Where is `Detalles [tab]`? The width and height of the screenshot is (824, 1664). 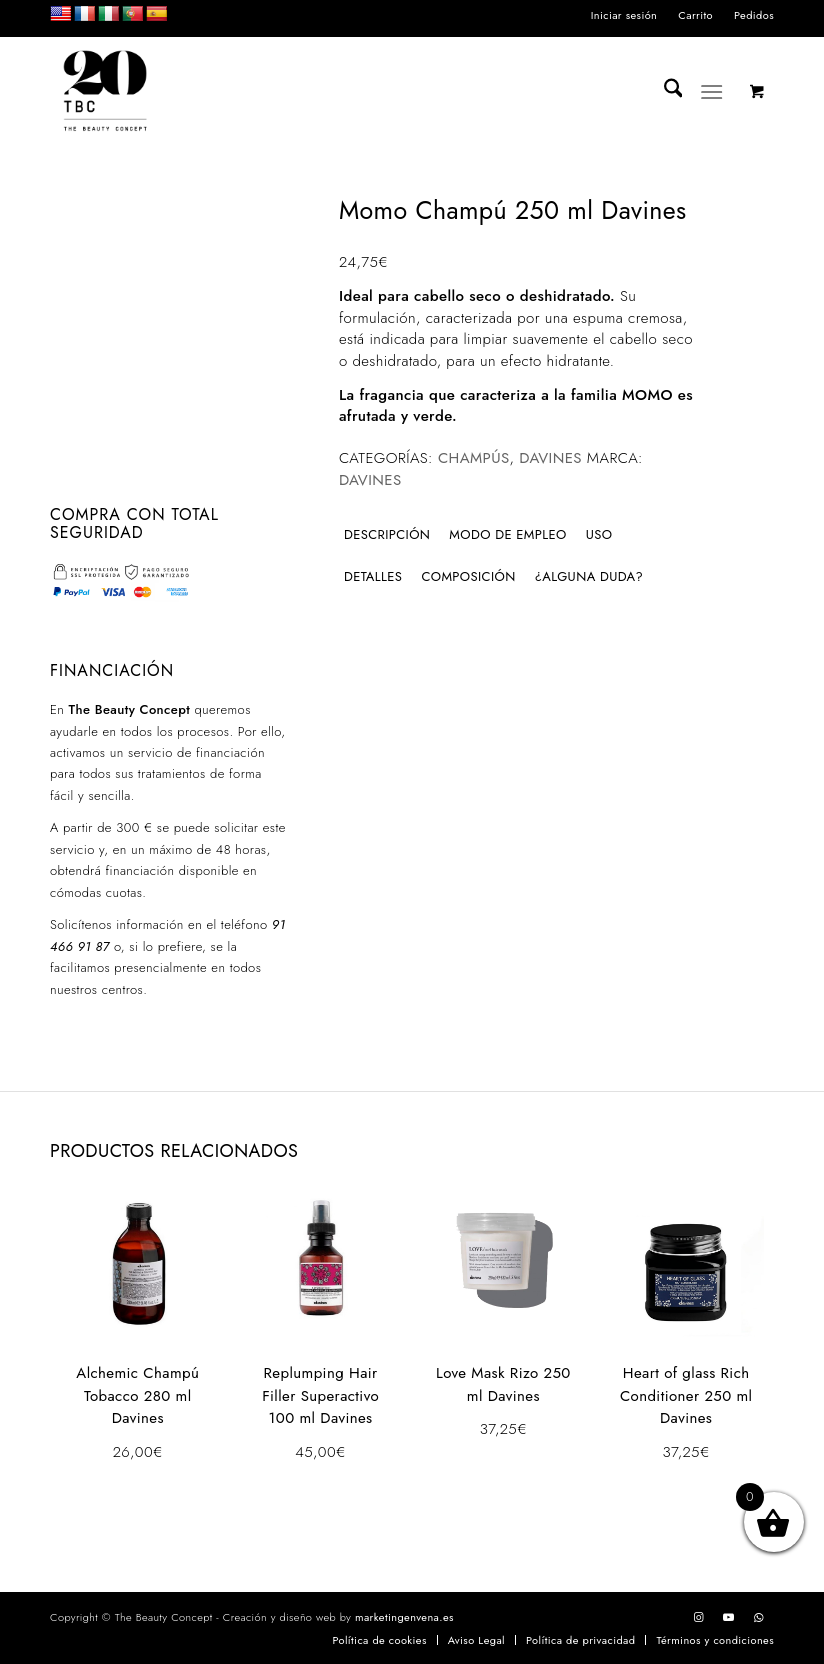 Detalles [tab] is located at coordinates (373, 576).